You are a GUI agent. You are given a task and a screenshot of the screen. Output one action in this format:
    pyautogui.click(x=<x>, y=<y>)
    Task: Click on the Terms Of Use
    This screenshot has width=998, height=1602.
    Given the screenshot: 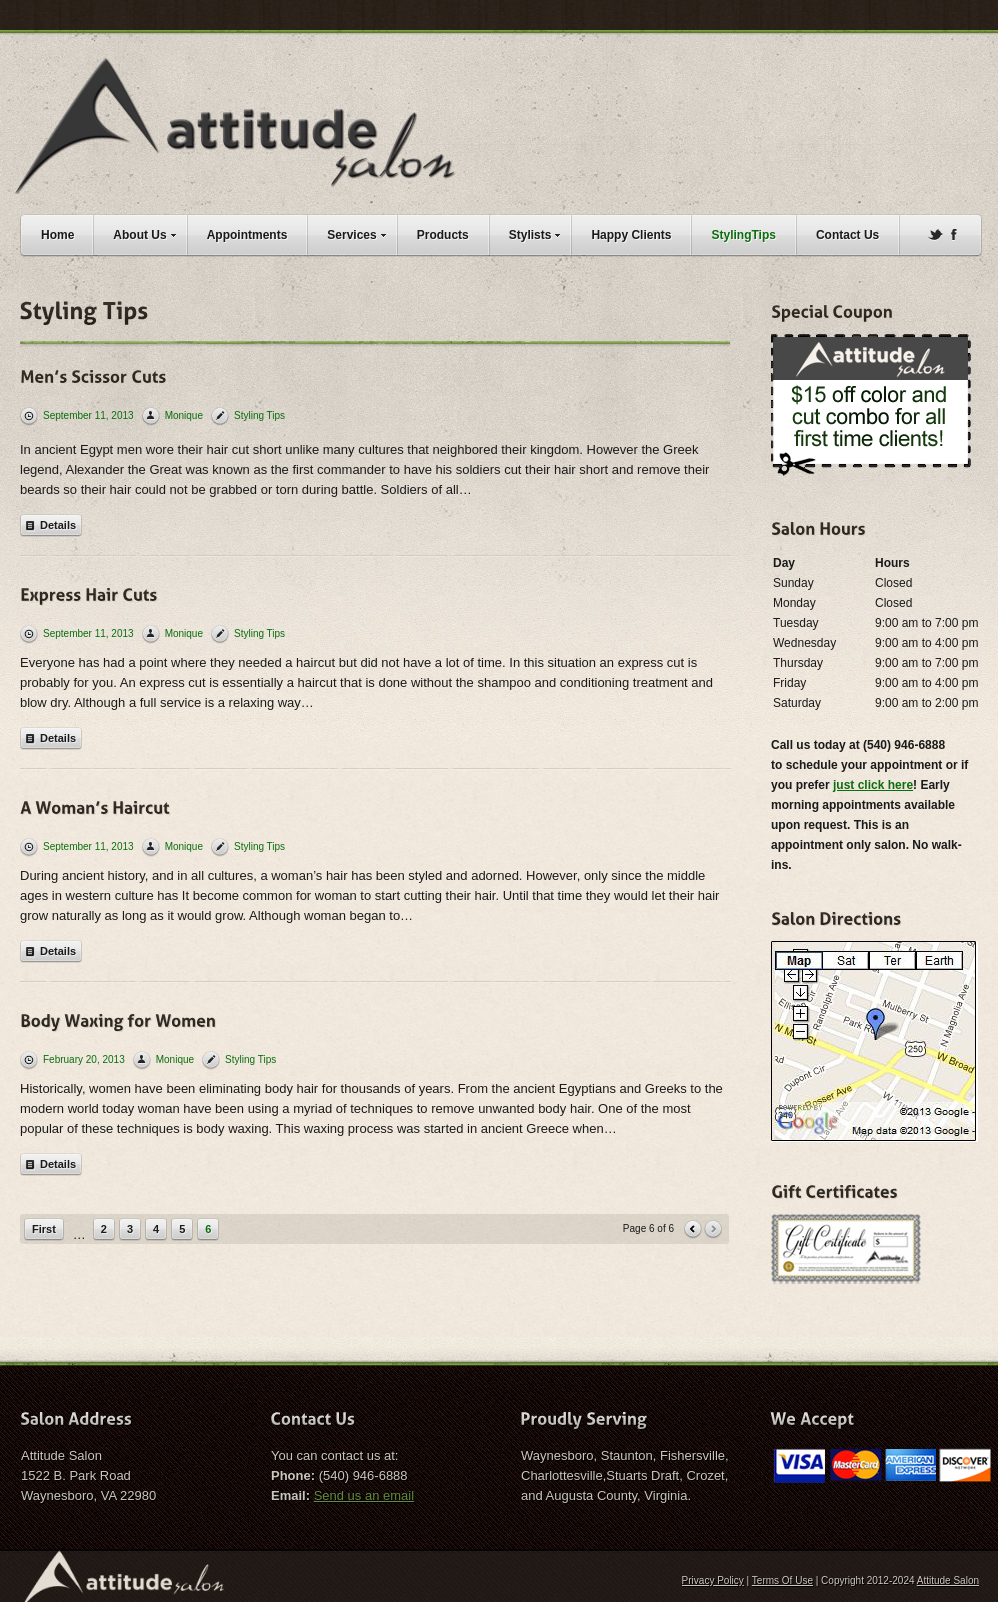 What is the action you would take?
    pyautogui.click(x=782, y=1580)
    